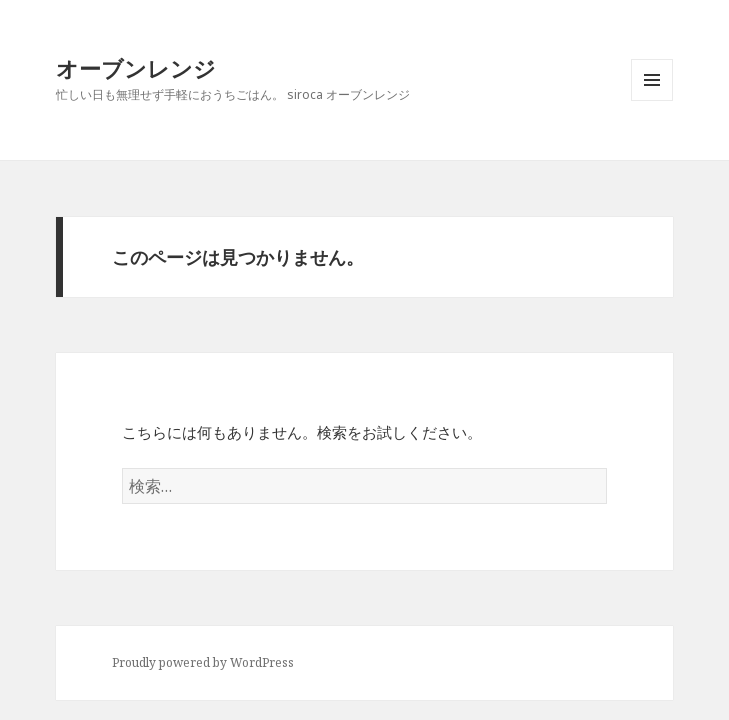 This screenshot has height=720, width=729. Describe the element at coordinates (203, 662) in the screenshot. I see `Proudly powered by WordPress` at that location.